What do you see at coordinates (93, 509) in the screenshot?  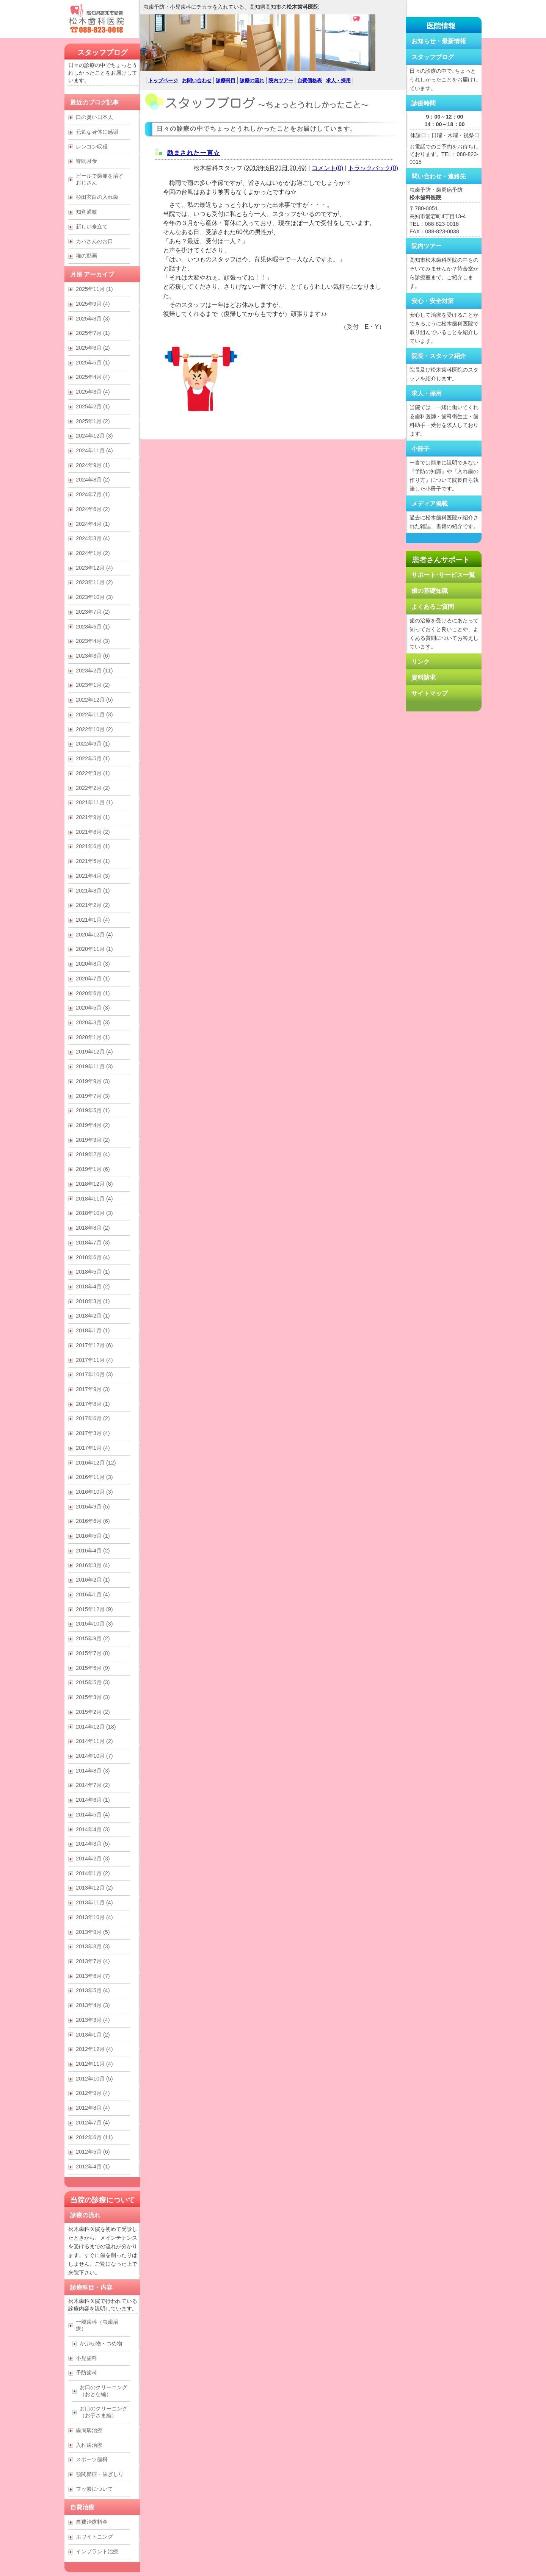 I see `2024年6月 (2)` at bounding box center [93, 509].